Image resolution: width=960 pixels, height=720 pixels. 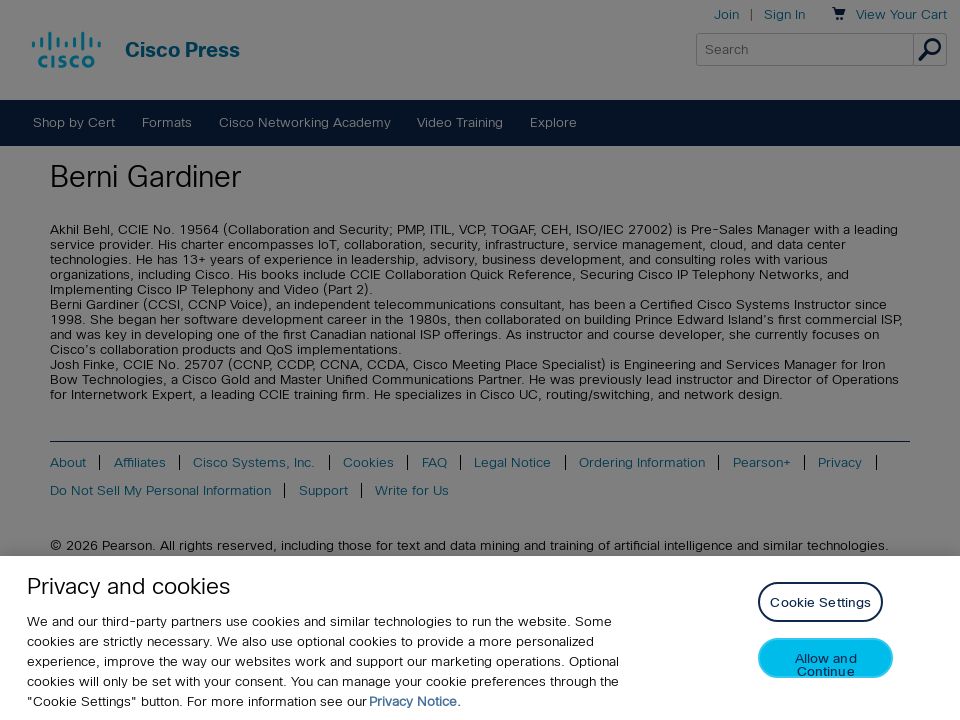 What do you see at coordinates (415, 701) in the screenshot?
I see `Privacy Notice. [Privacy Notice, opens in a new tab]` at bounding box center [415, 701].